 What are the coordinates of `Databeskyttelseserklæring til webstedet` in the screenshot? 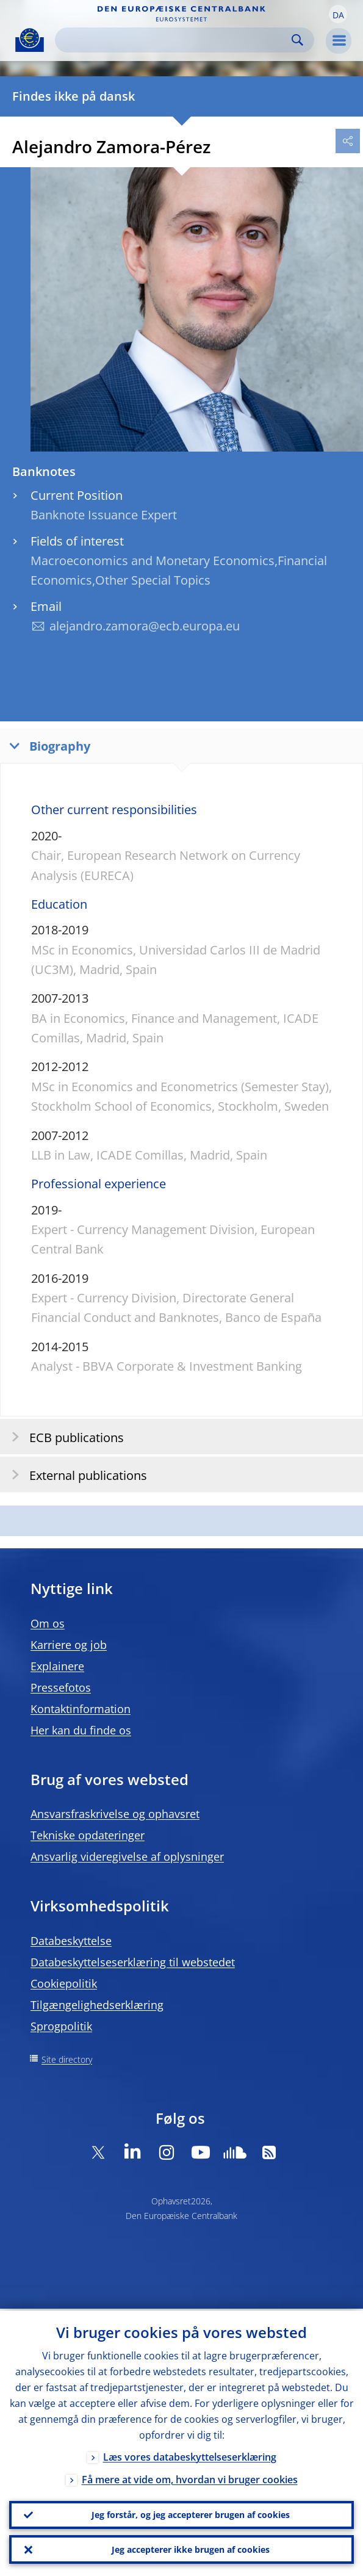 It's located at (133, 1962).